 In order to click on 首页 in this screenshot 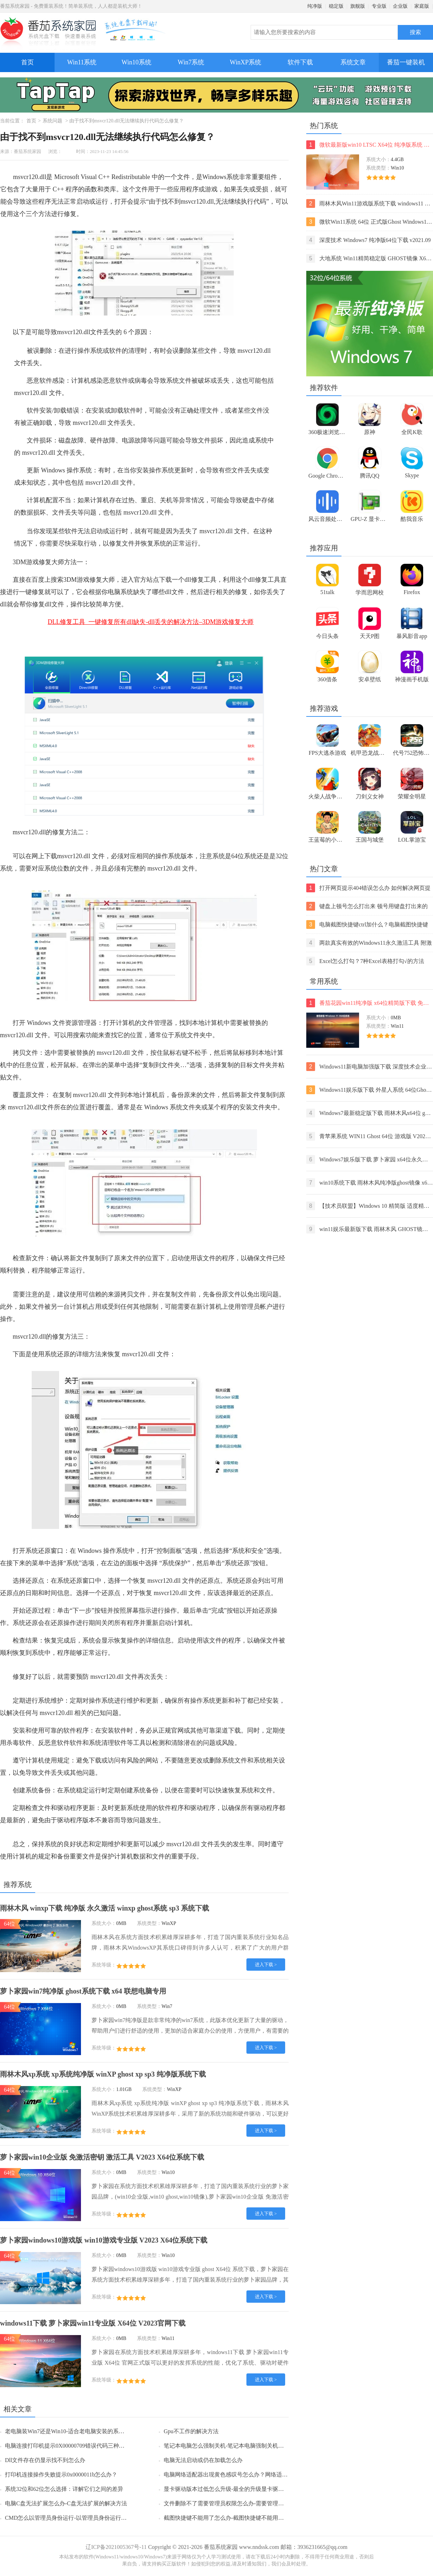, I will do `click(27, 62)`.